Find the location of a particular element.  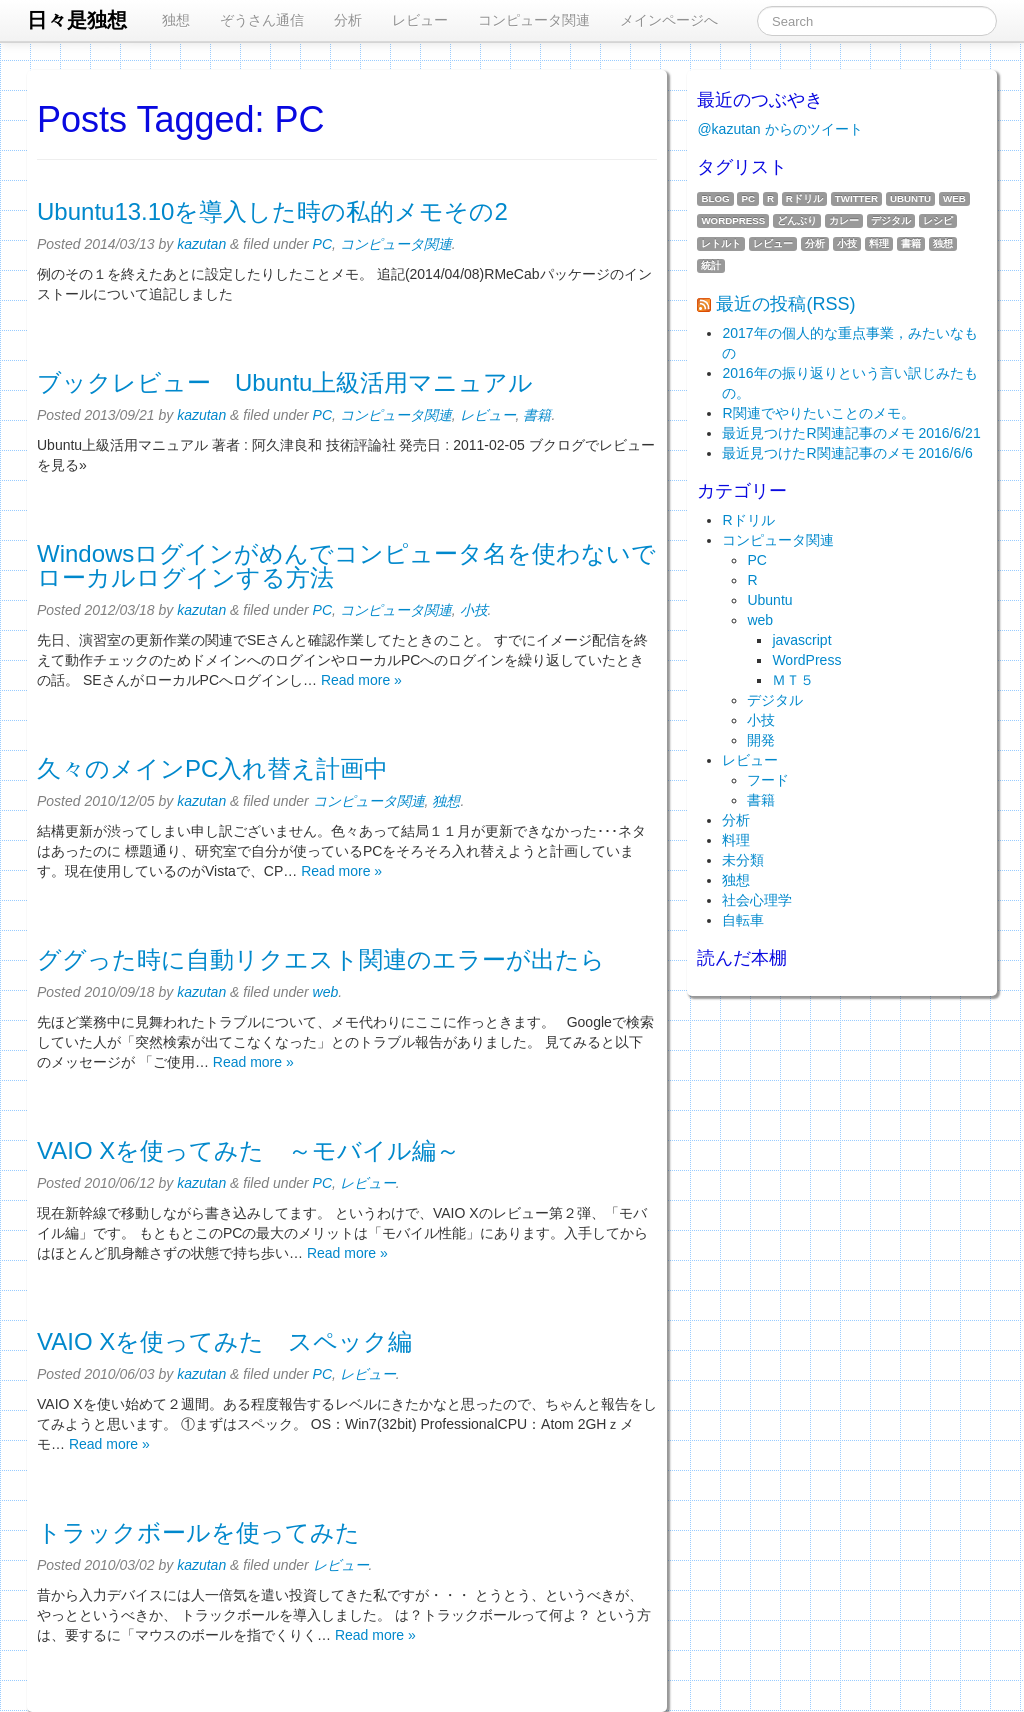

フード is located at coordinates (768, 780).